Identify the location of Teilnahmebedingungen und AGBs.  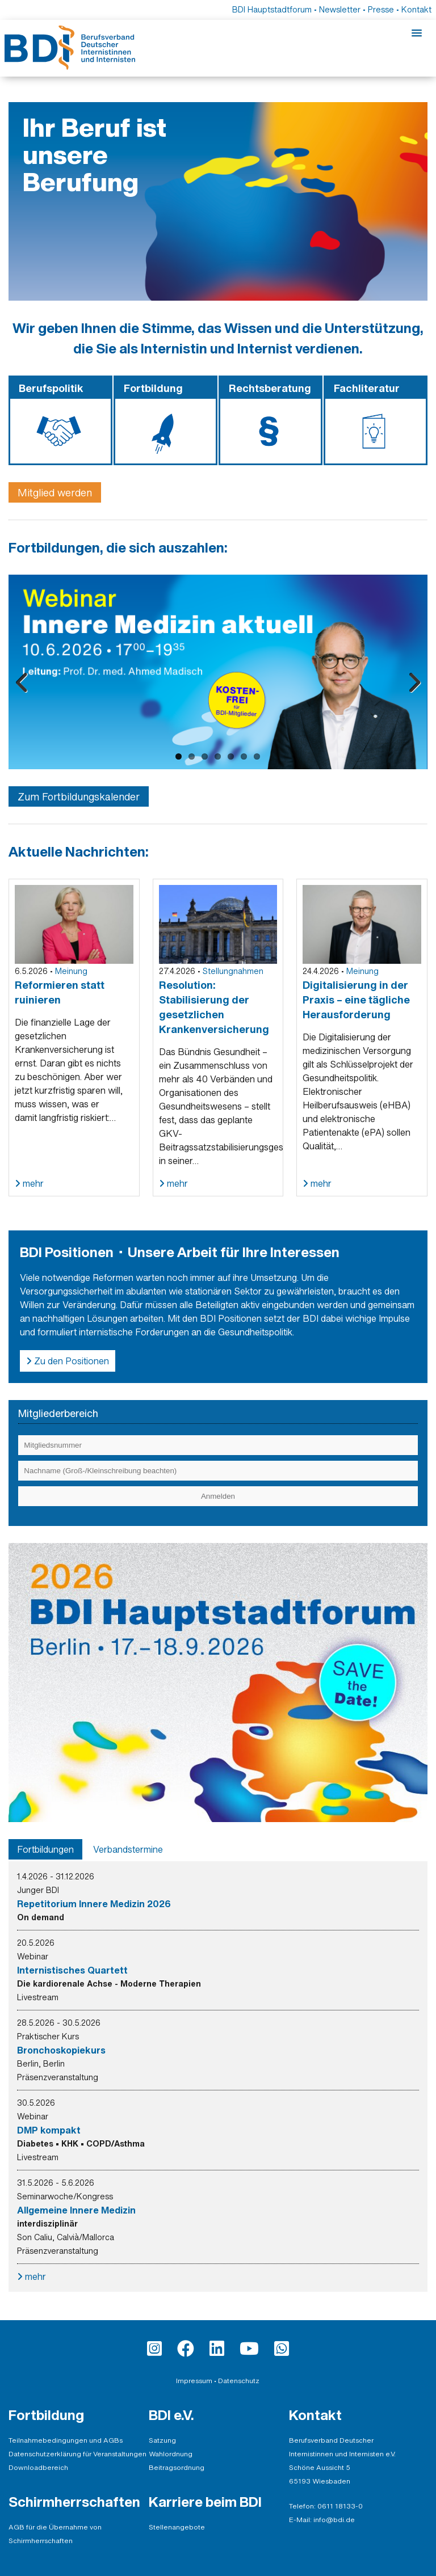
(66, 2440).